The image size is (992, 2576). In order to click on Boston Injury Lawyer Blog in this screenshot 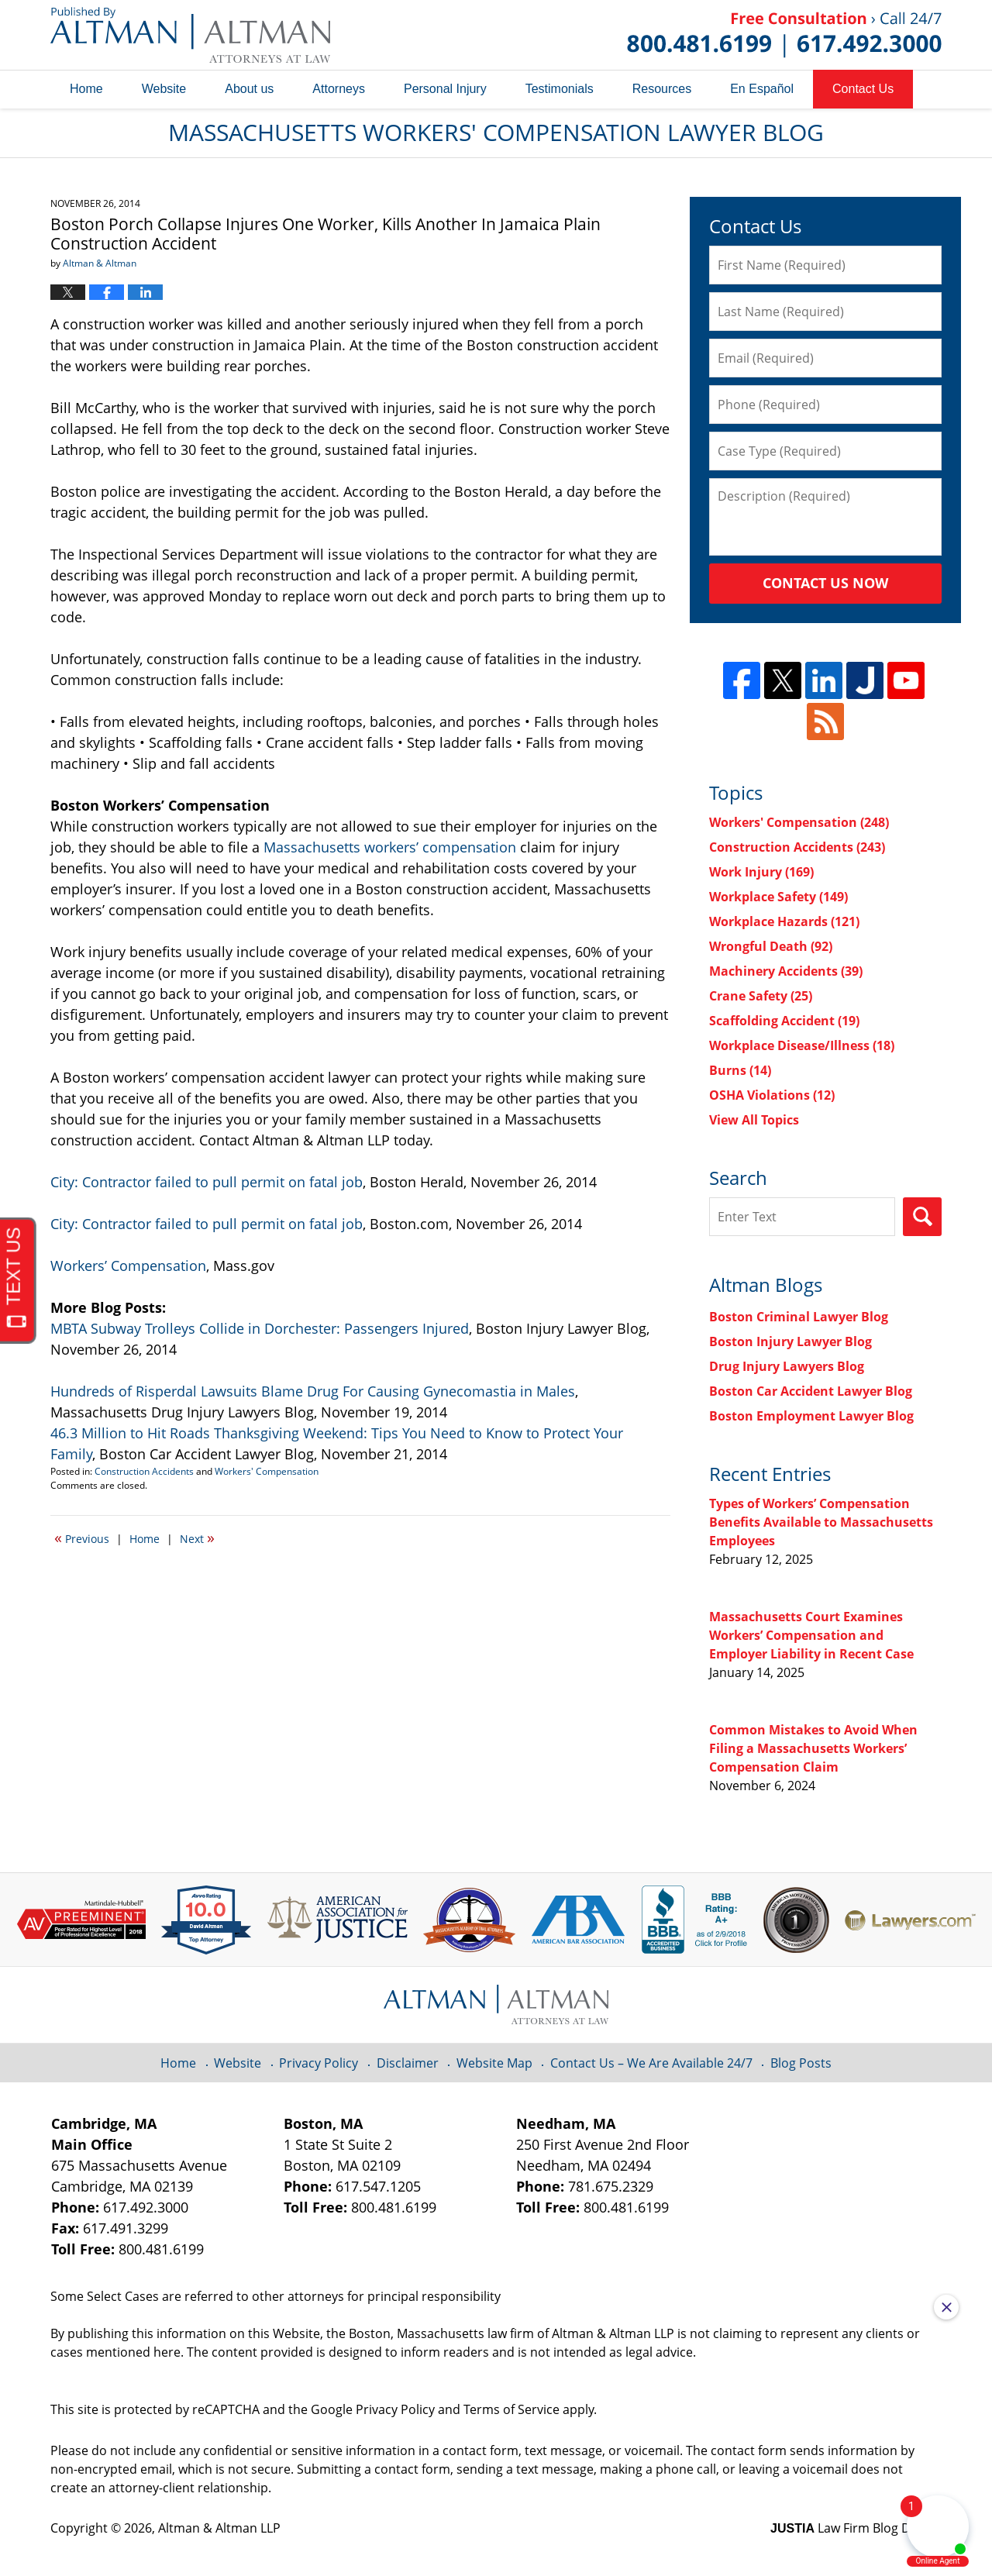, I will do `click(790, 1341)`.